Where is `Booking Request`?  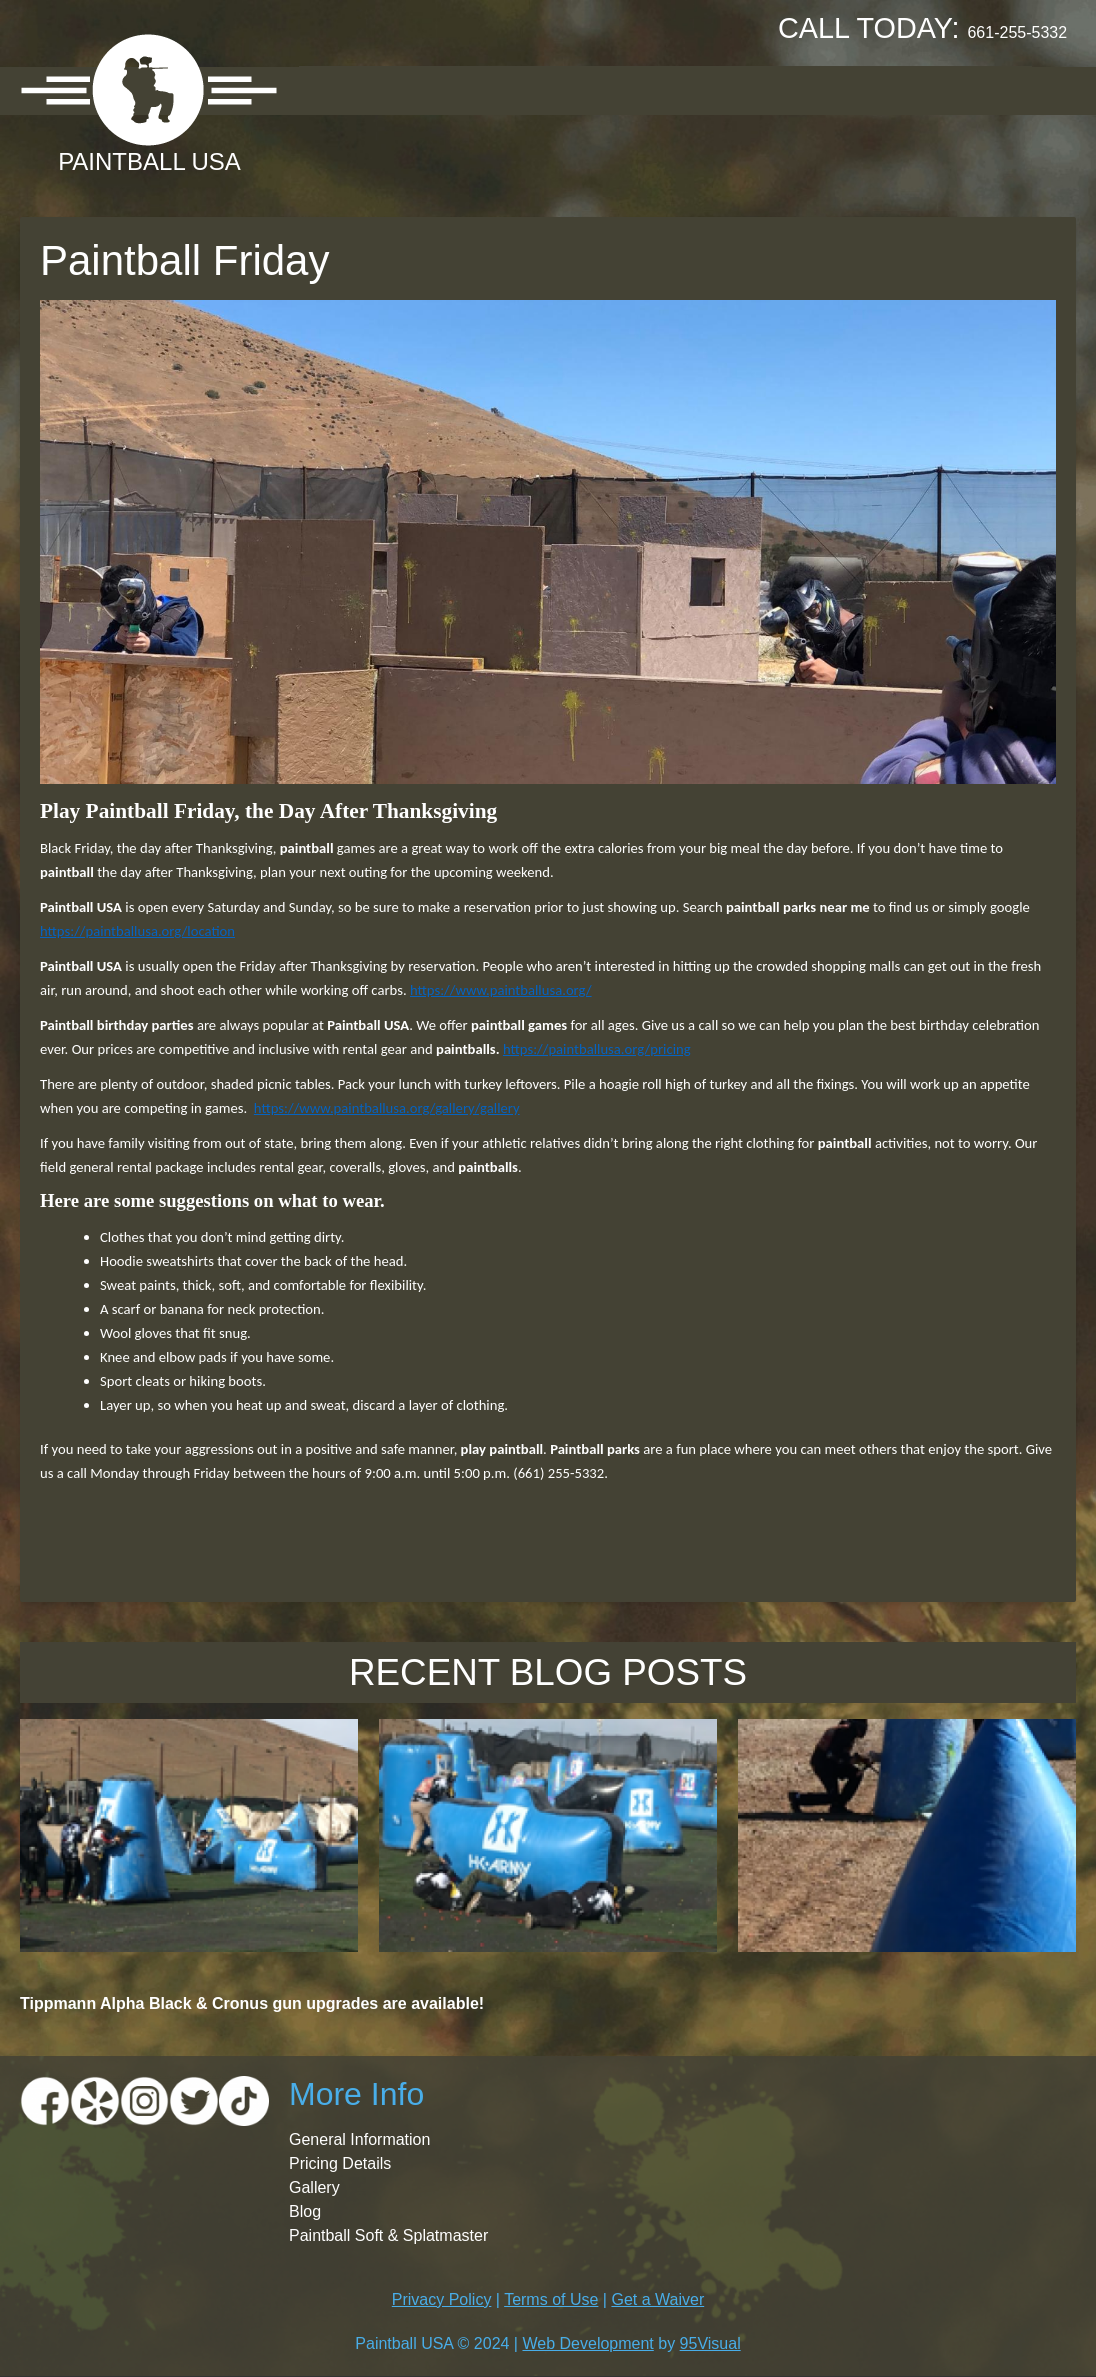
Booking Request is located at coordinates (820, 89).